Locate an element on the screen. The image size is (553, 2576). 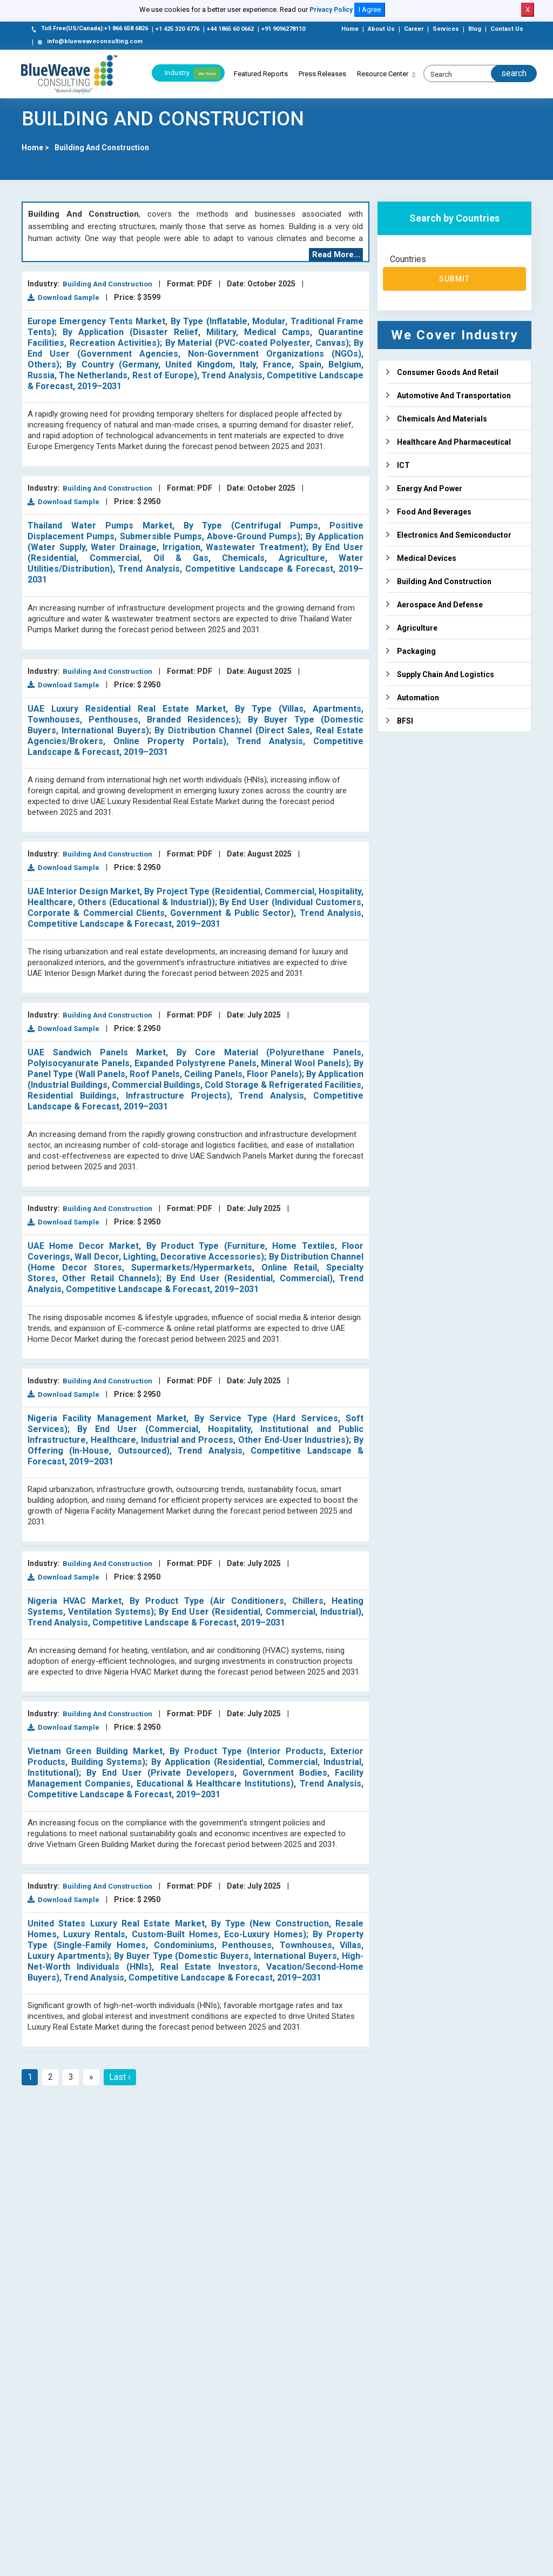
Home > is located at coordinates (35, 147).